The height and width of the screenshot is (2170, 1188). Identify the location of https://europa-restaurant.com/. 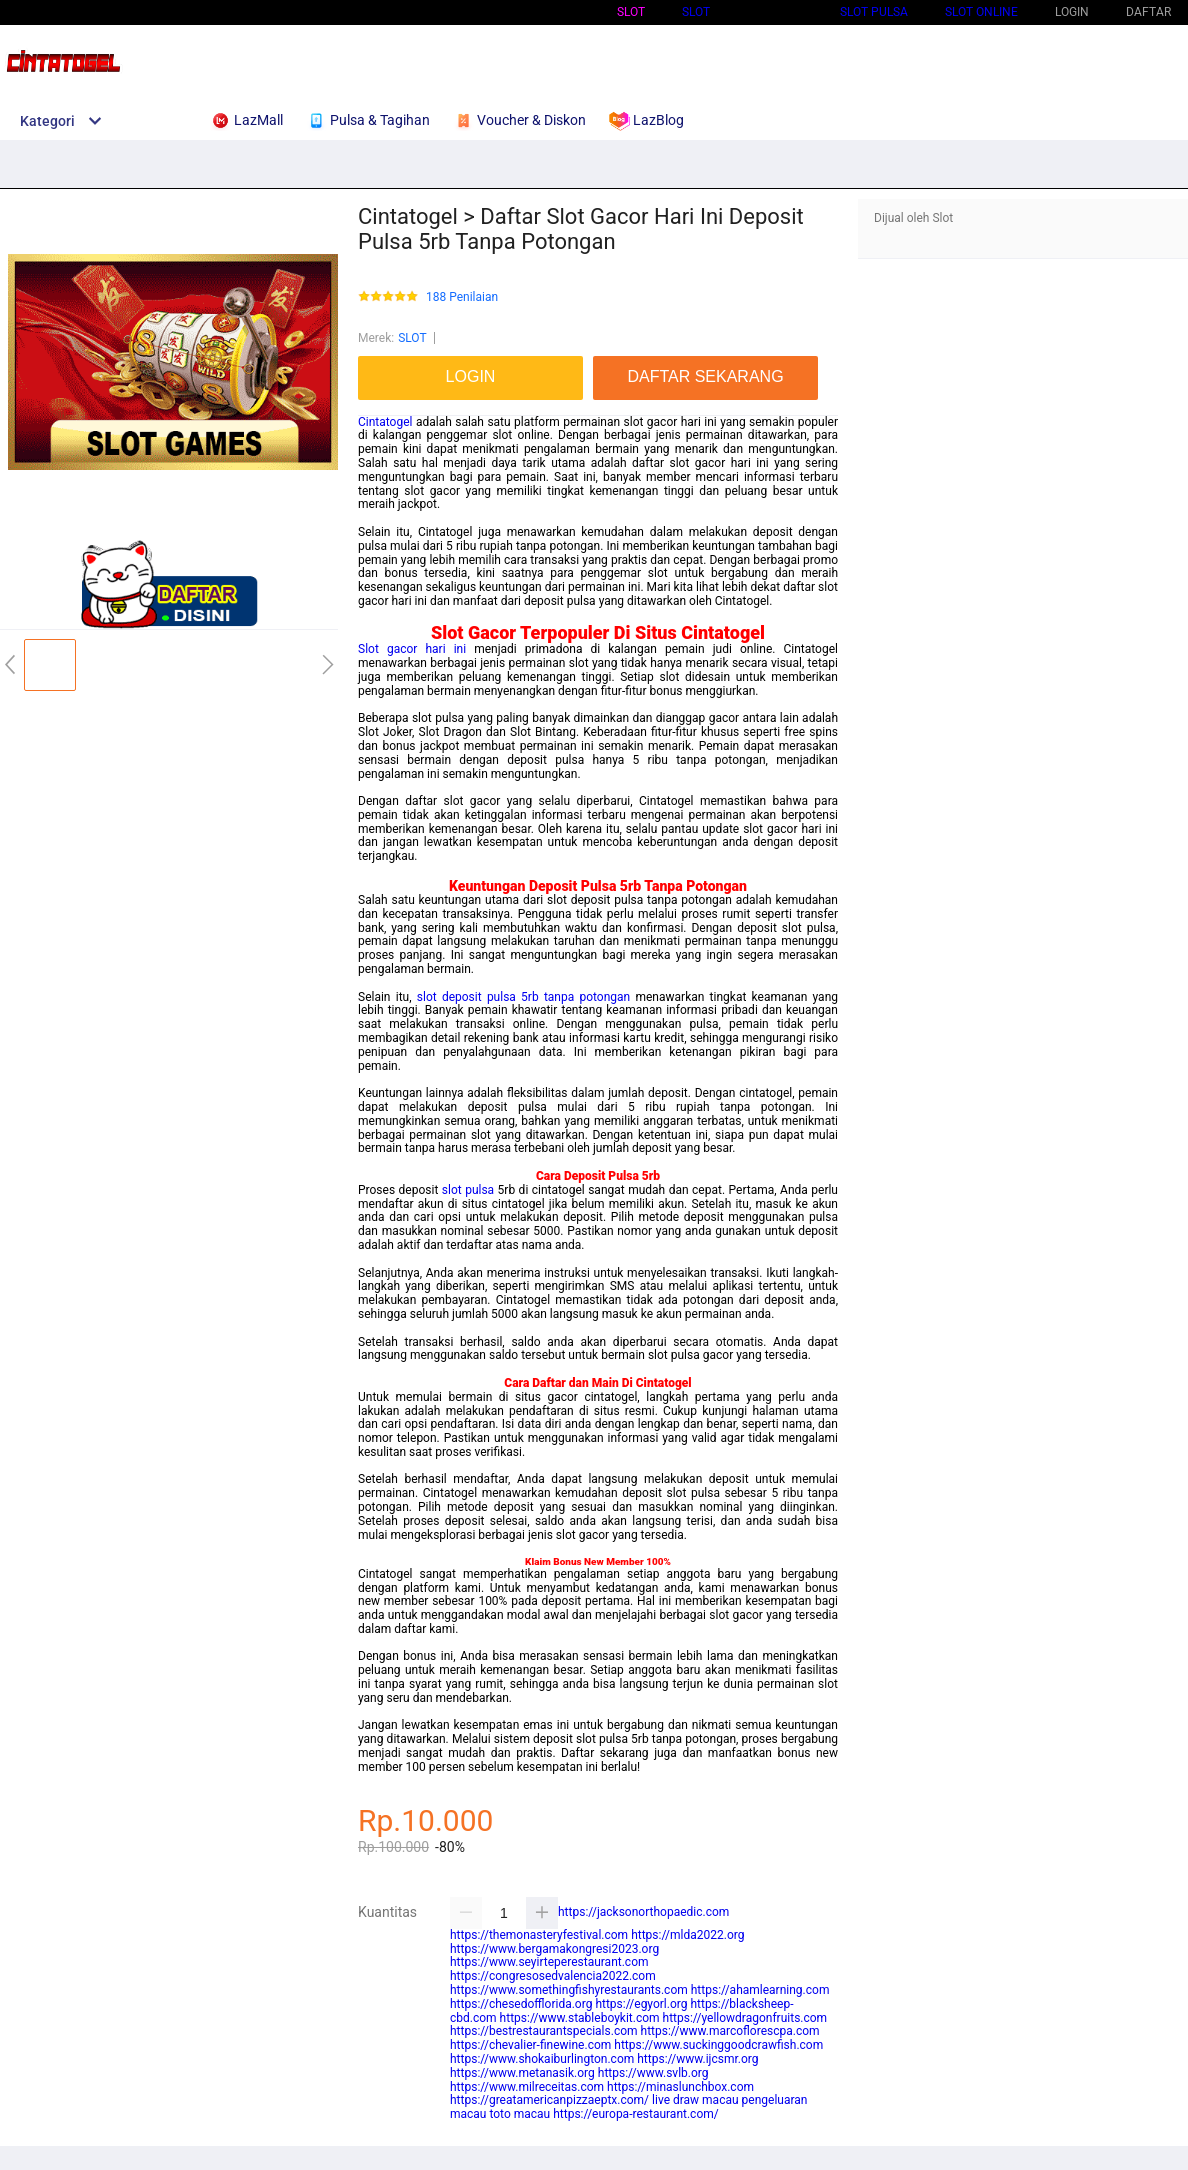
(636, 2114).